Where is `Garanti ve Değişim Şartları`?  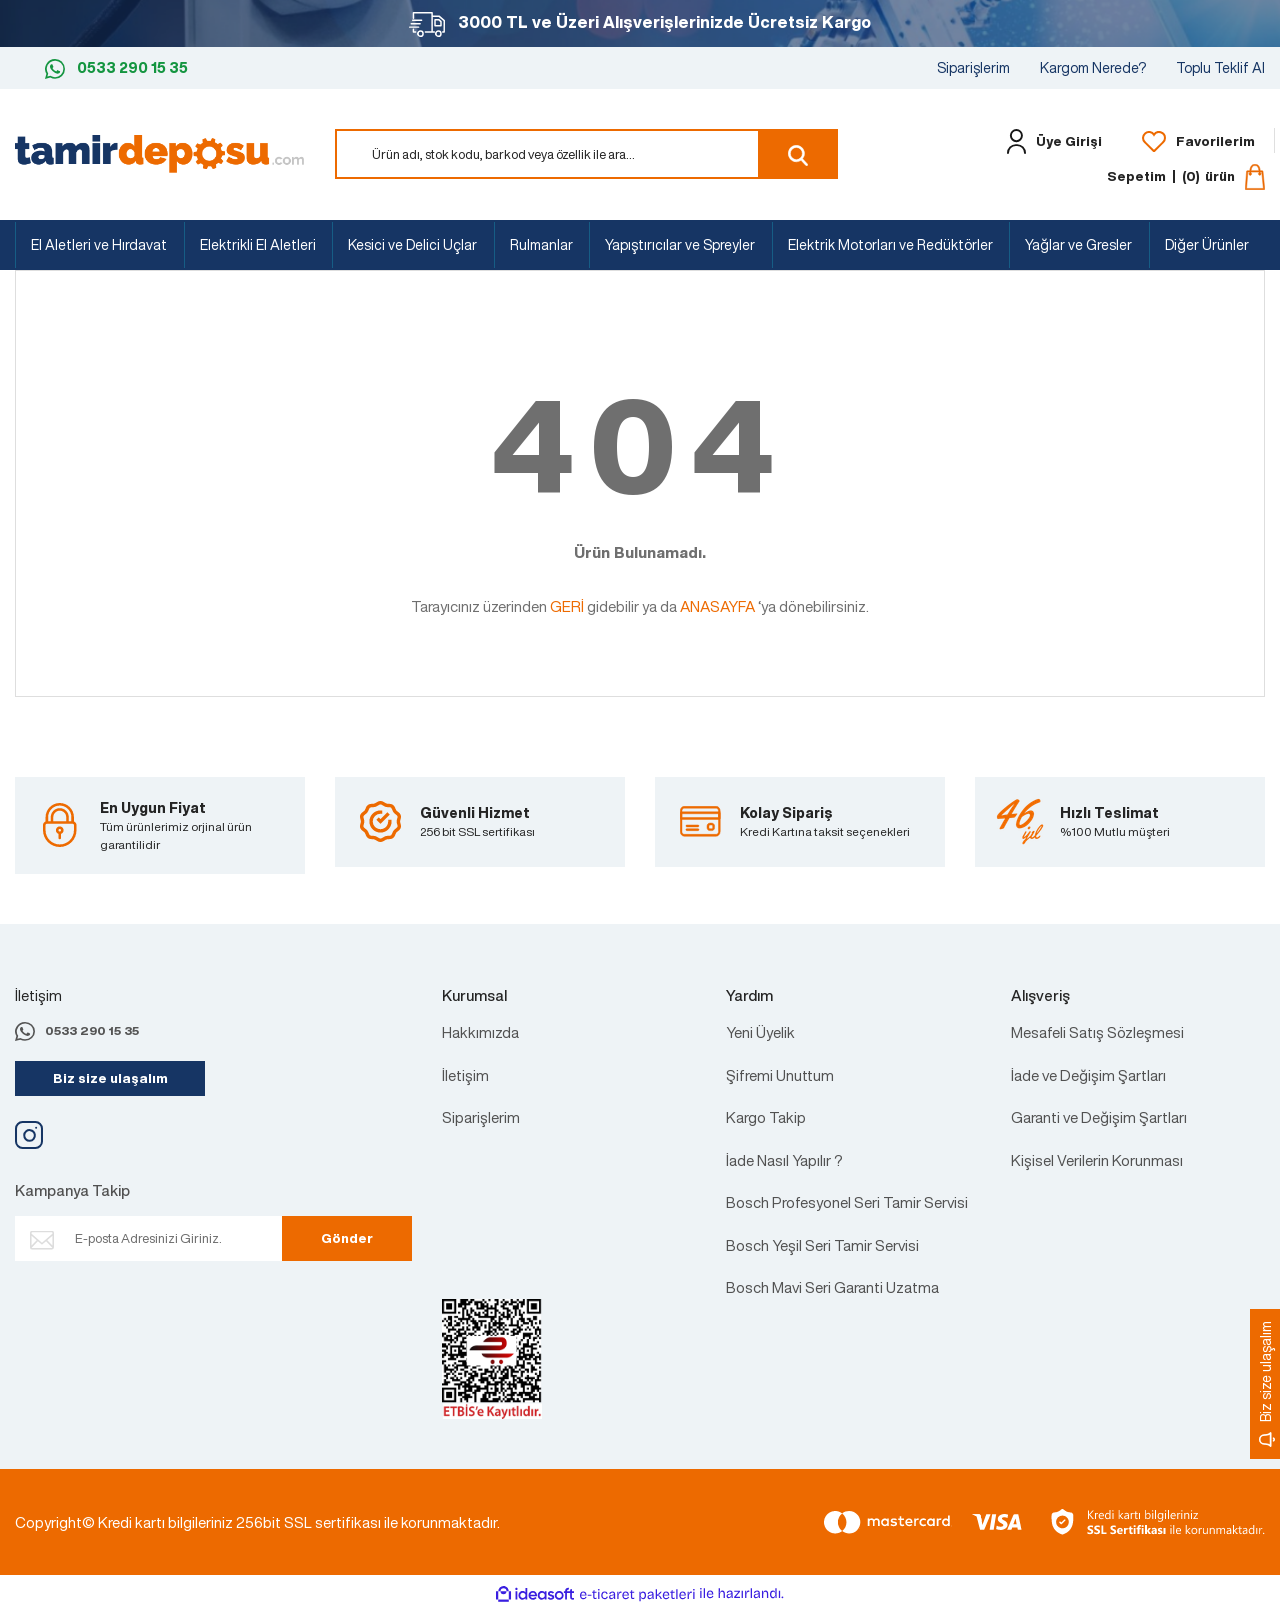
Garanti ve Değişim Şartları is located at coordinates (1099, 1117).